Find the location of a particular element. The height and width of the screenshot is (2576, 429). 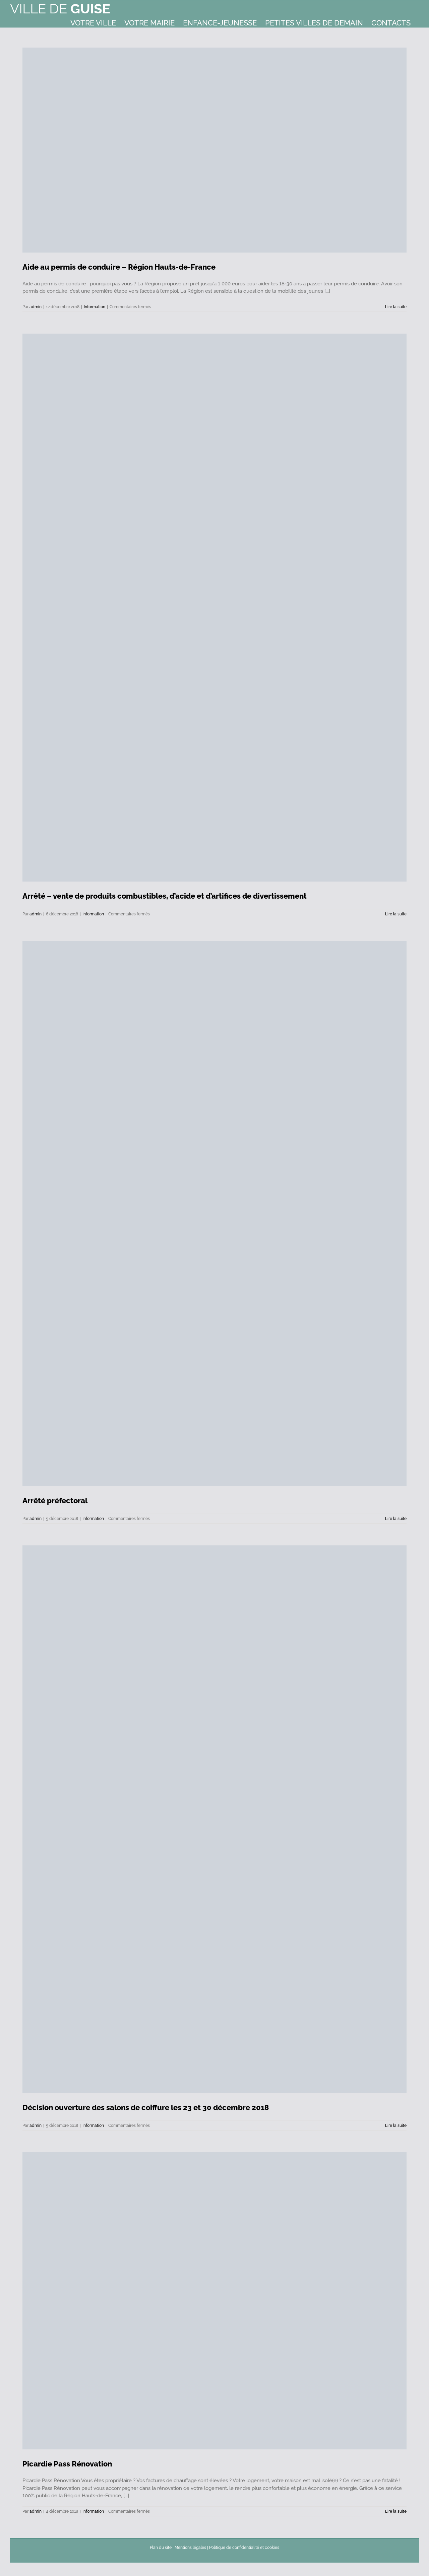

admin is located at coordinates (35, 306).